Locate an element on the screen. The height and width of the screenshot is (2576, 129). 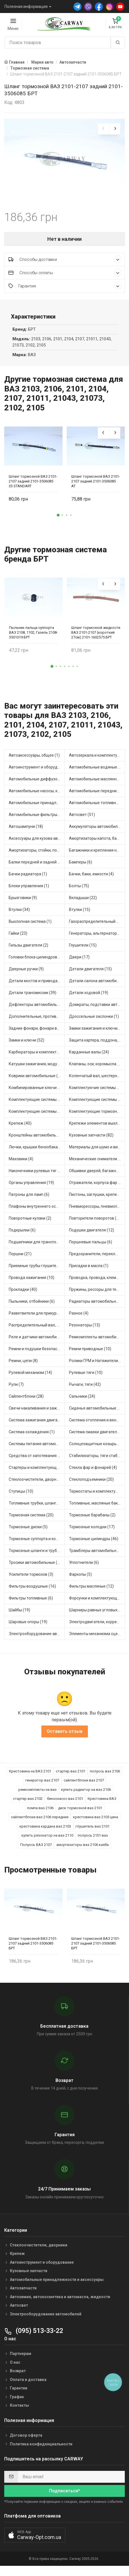
Тормозные колодки (17) is located at coordinates (92, 1532).